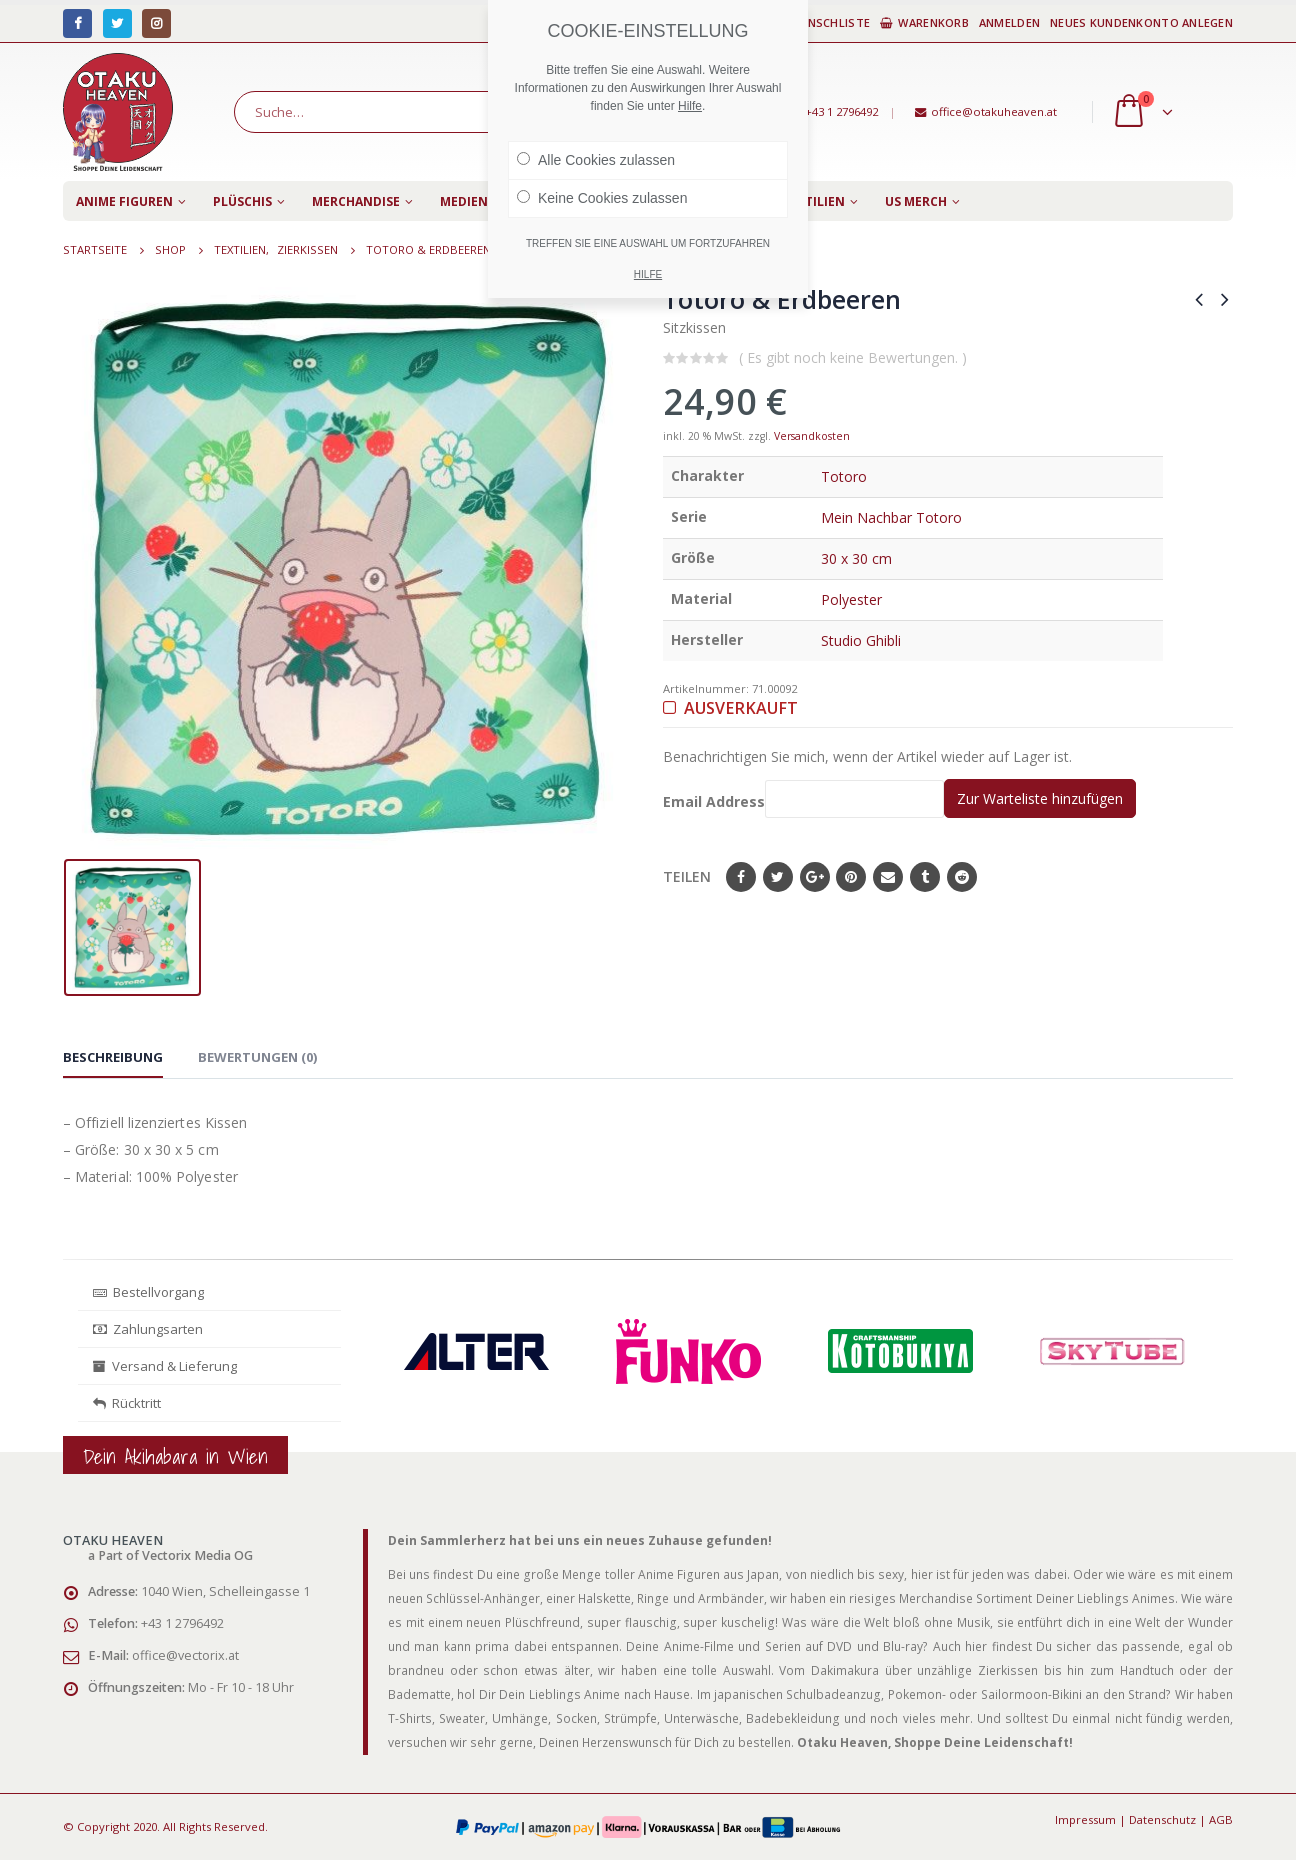 The height and width of the screenshot is (1860, 1296). What do you see at coordinates (356, 201) in the screenshot?
I see `Merchandise` at bounding box center [356, 201].